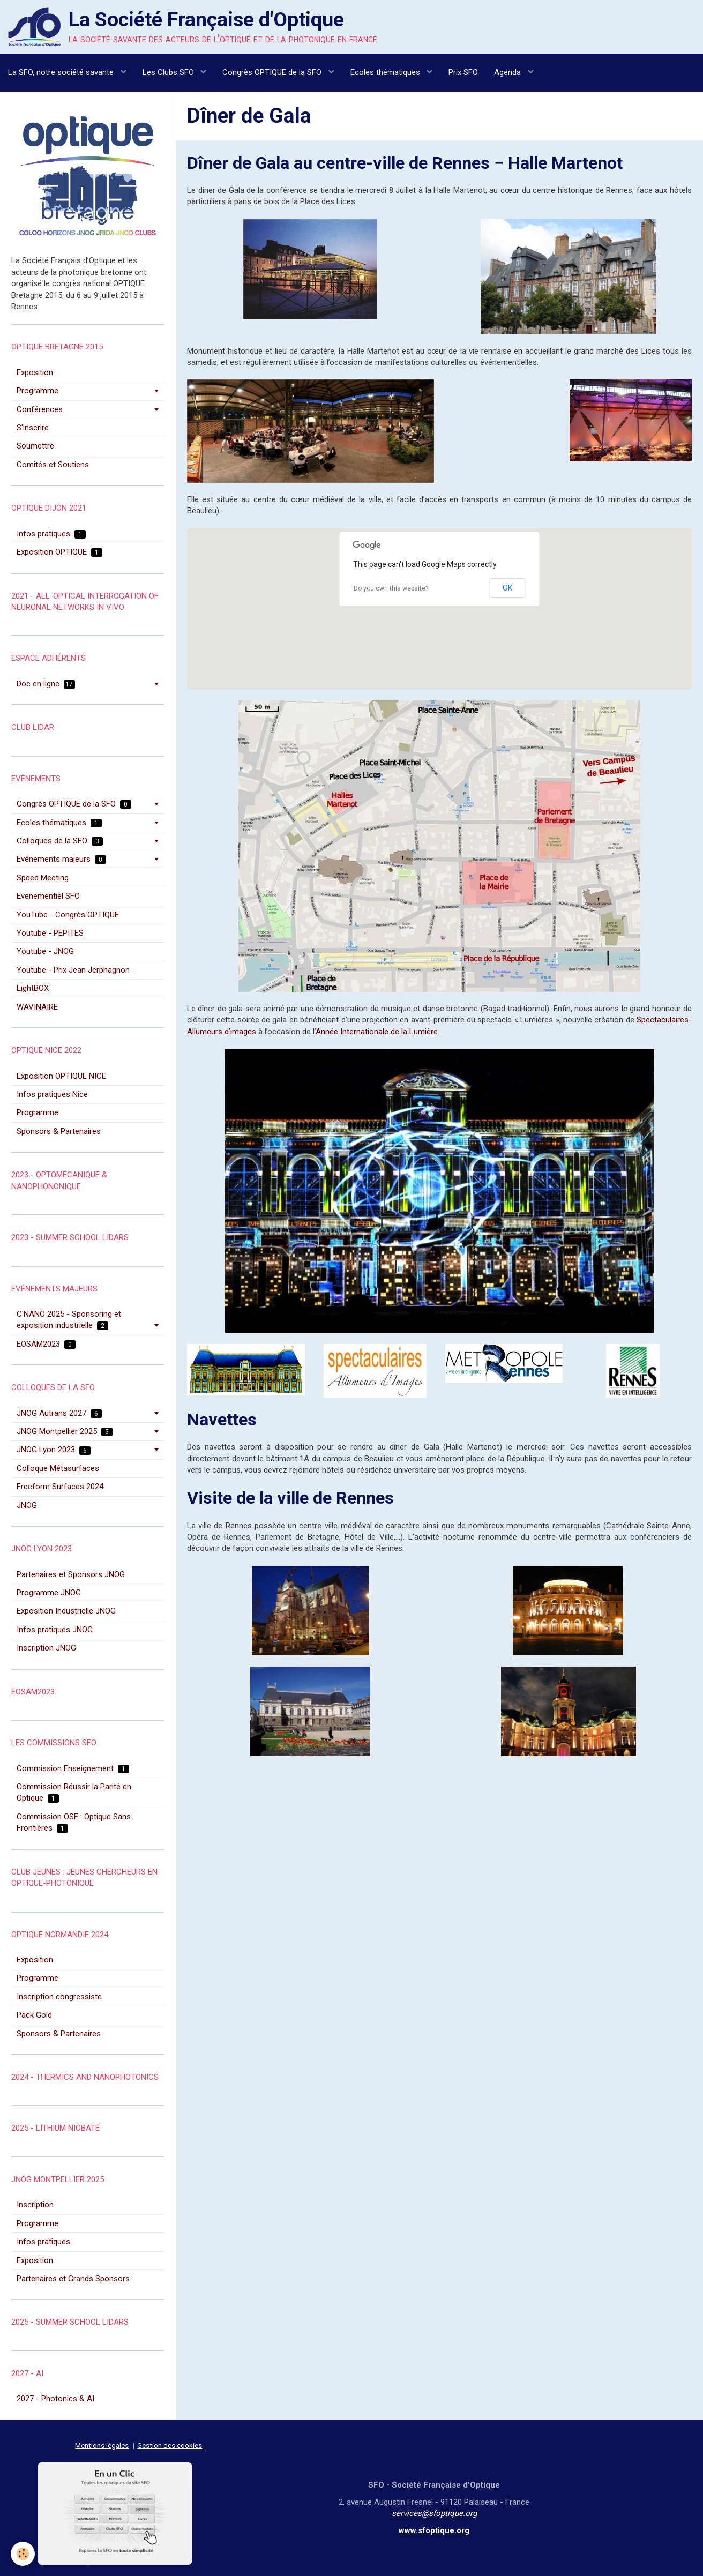  I want to click on Comités et Soutiens, so click(53, 464).